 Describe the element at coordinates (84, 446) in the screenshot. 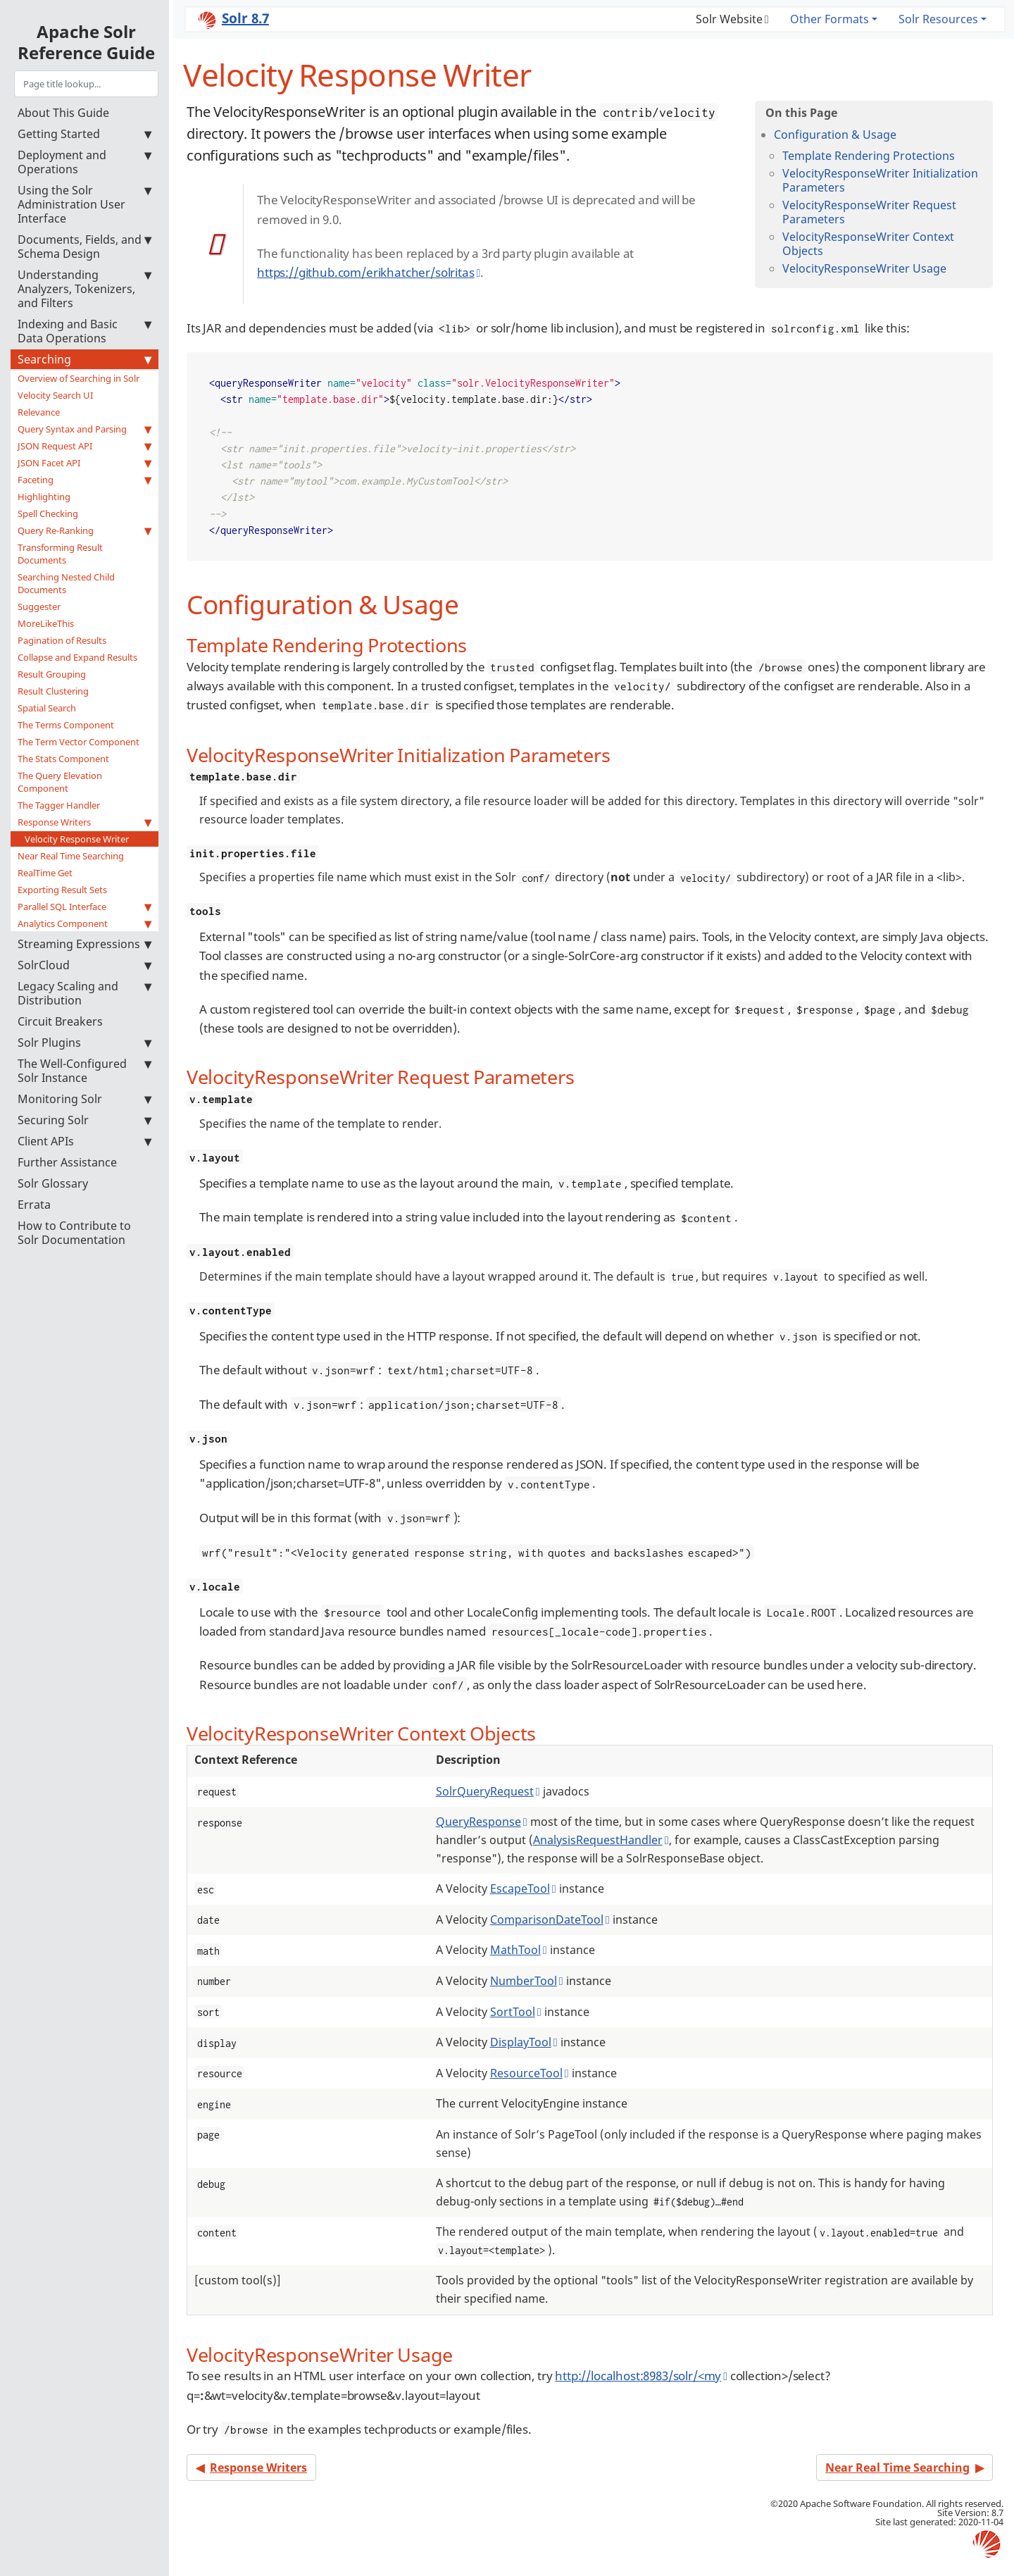

I see `JSON Request API` at that location.